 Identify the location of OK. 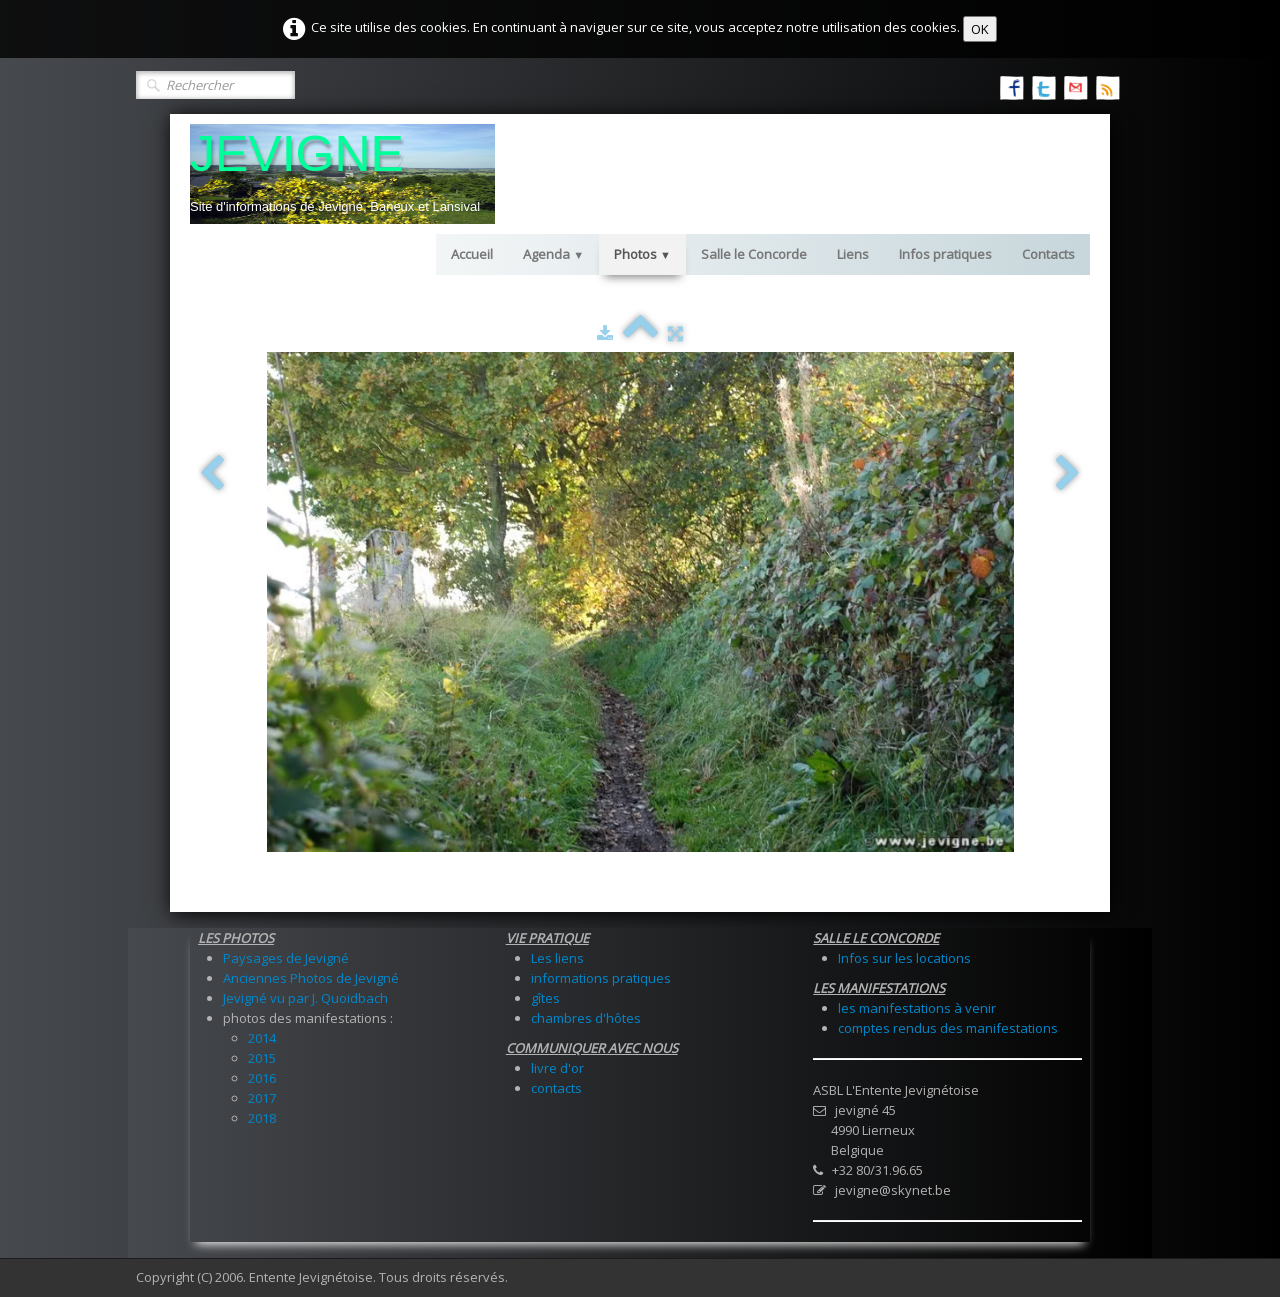
(980, 29).